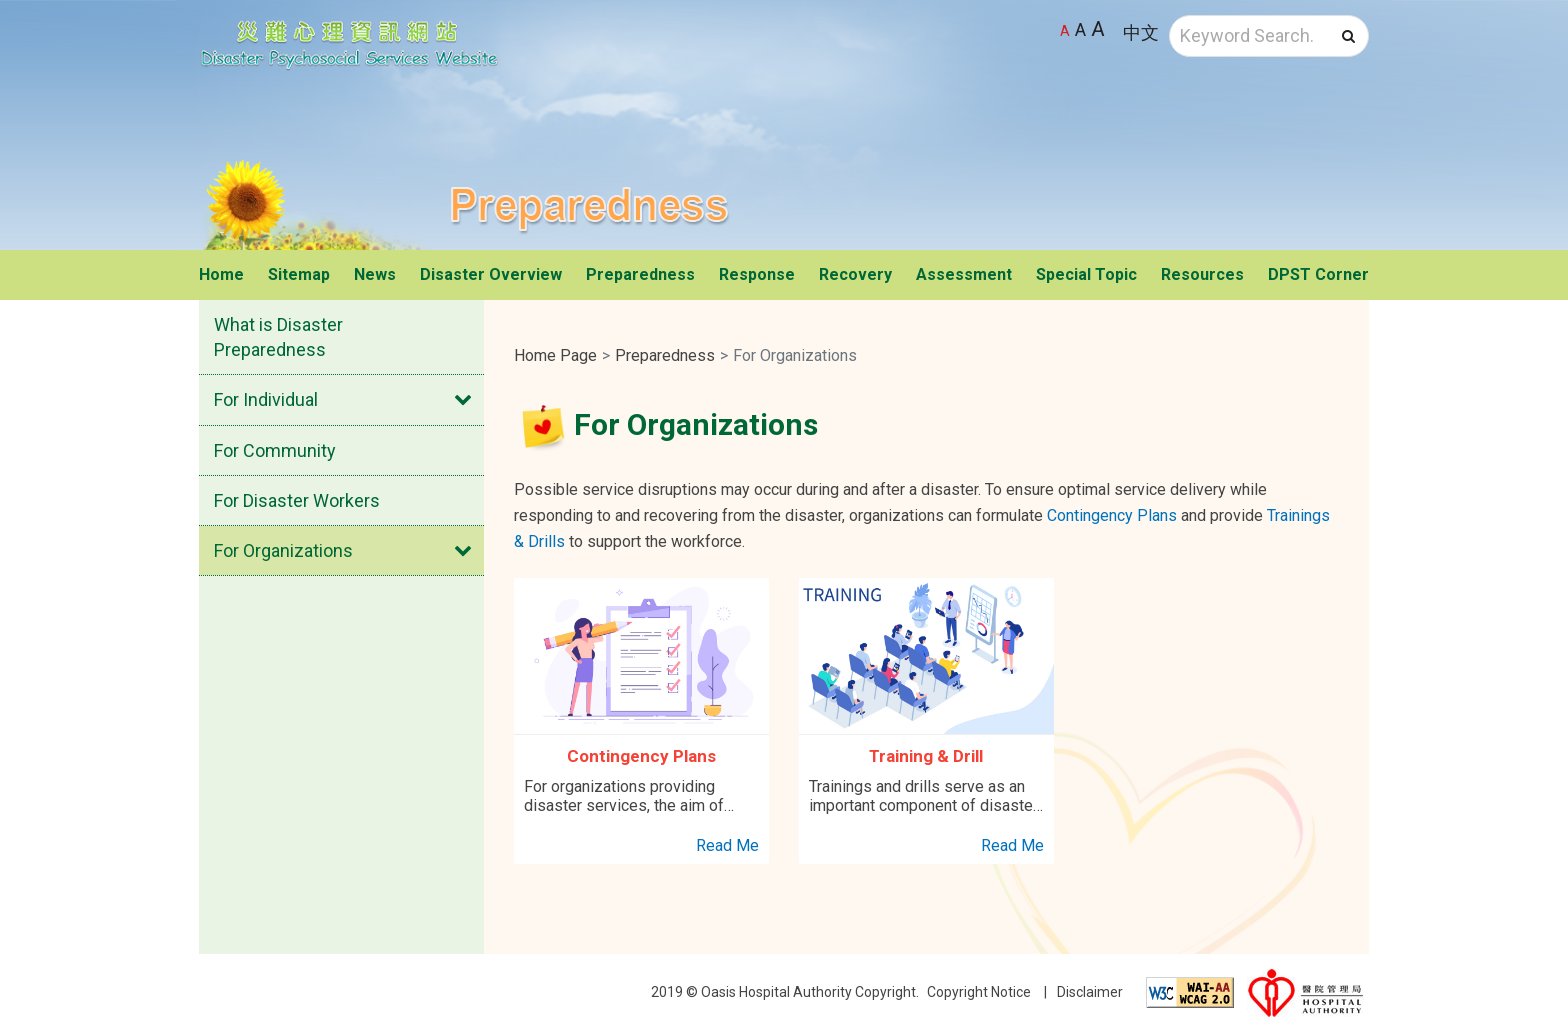 The height and width of the screenshot is (1032, 1568). What do you see at coordinates (1080, 30) in the screenshot?
I see `A [Larger font size]` at bounding box center [1080, 30].